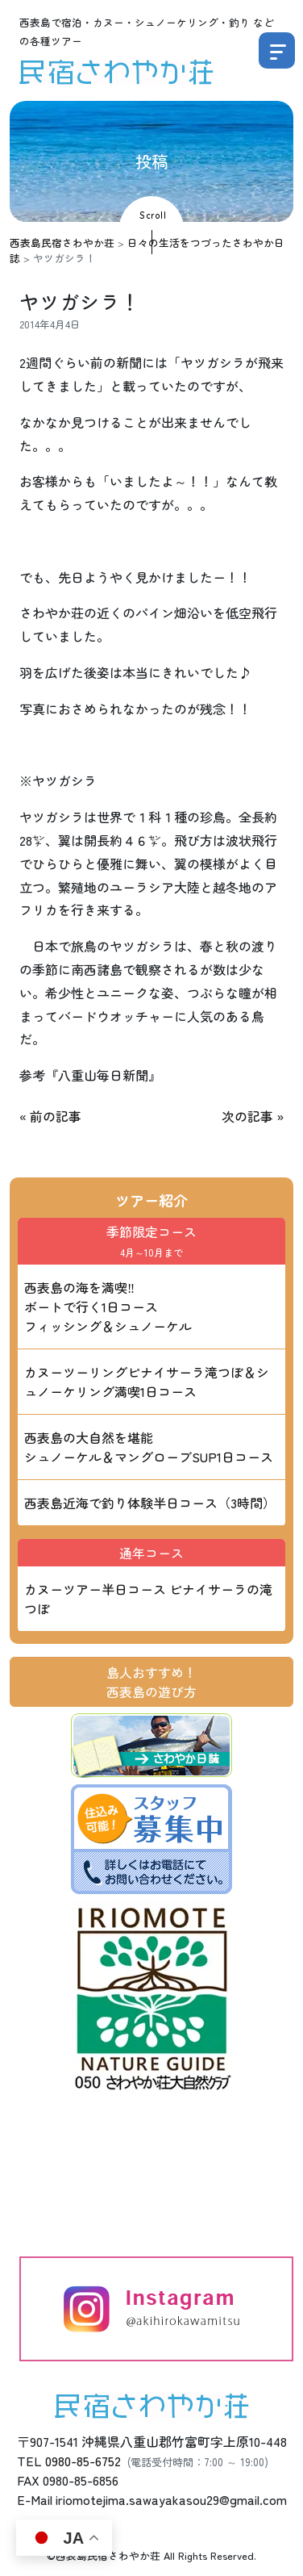  Describe the element at coordinates (247, 1116) in the screenshot. I see `次の記事` at that location.